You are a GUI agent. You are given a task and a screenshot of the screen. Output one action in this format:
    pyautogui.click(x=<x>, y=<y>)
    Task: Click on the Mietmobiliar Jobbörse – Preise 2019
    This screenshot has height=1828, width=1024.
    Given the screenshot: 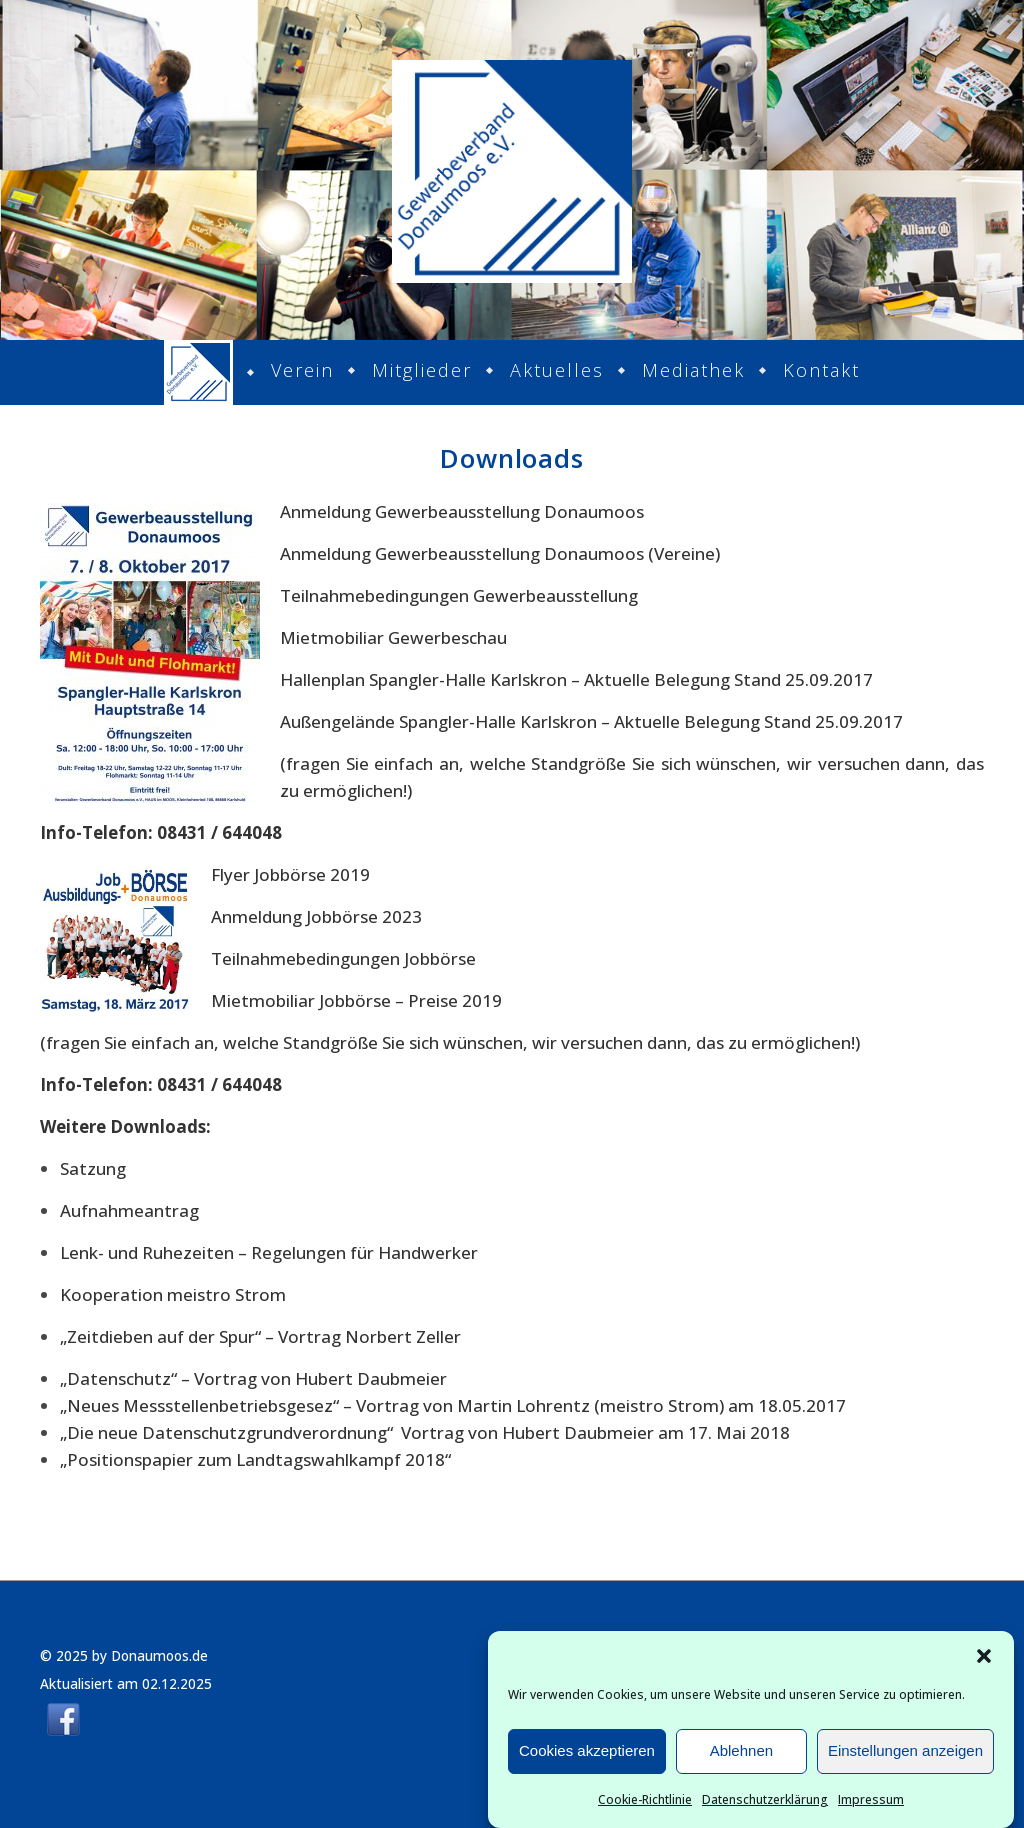 What is the action you would take?
    pyautogui.click(x=356, y=1000)
    